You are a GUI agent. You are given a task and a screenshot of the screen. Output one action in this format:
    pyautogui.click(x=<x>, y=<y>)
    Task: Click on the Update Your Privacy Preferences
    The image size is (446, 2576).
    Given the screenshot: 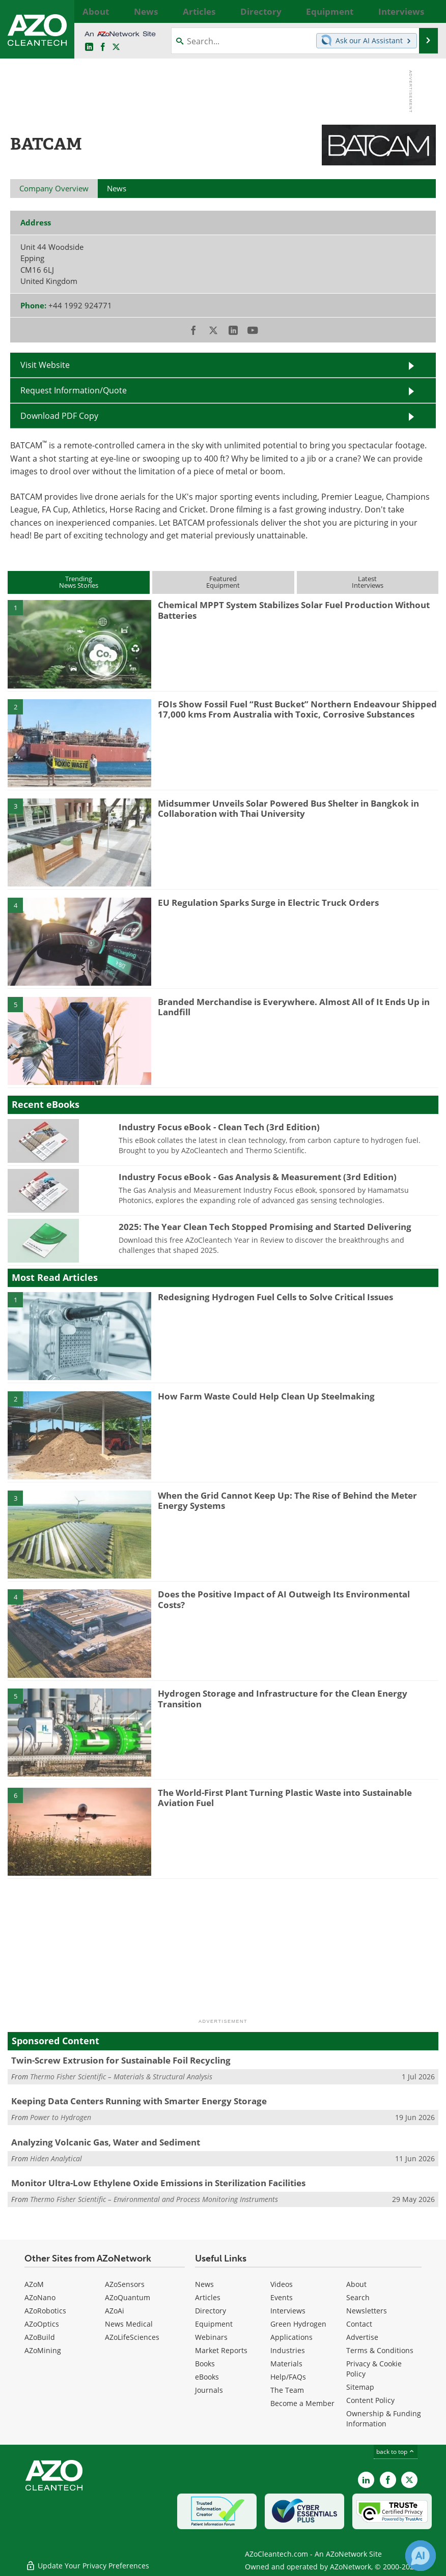 What is the action you would take?
    pyautogui.click(x=87, y=2563)
    